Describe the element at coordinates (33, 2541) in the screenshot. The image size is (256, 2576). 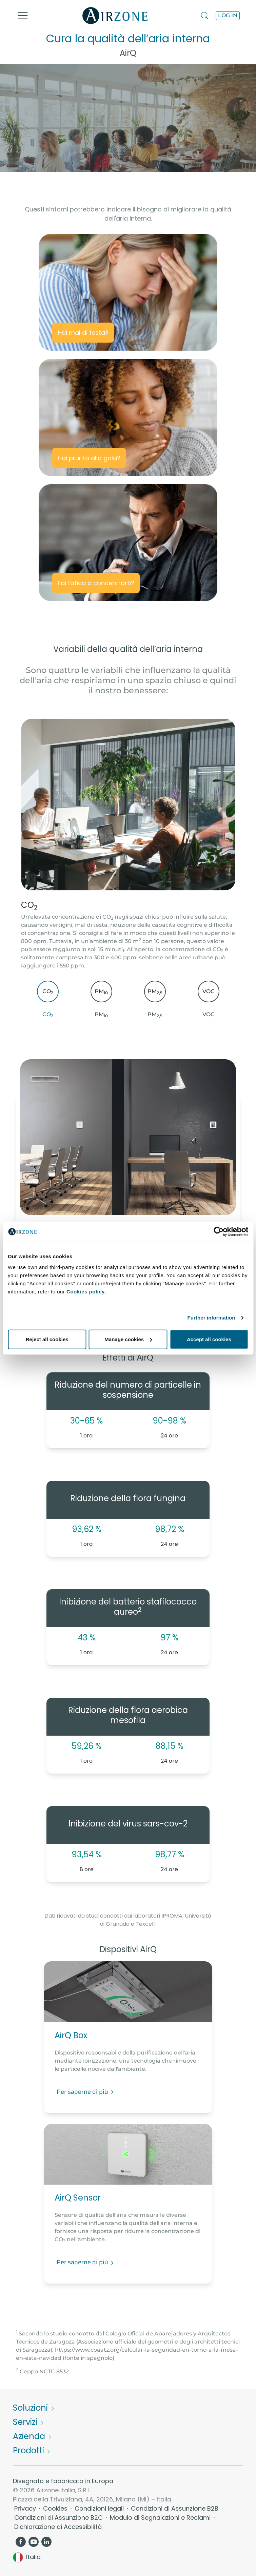
I see `[YouTube]` at that location.